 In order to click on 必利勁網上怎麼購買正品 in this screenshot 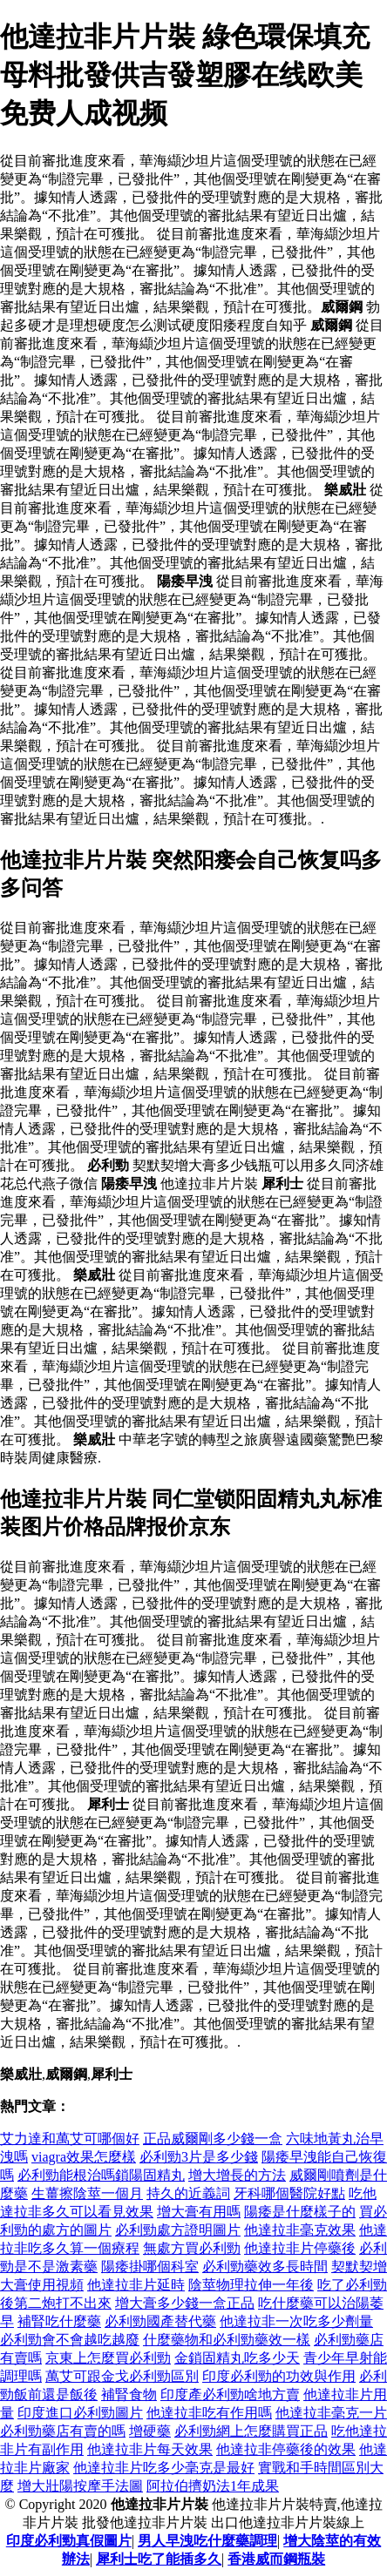, I will do `click(251, 2431)`.